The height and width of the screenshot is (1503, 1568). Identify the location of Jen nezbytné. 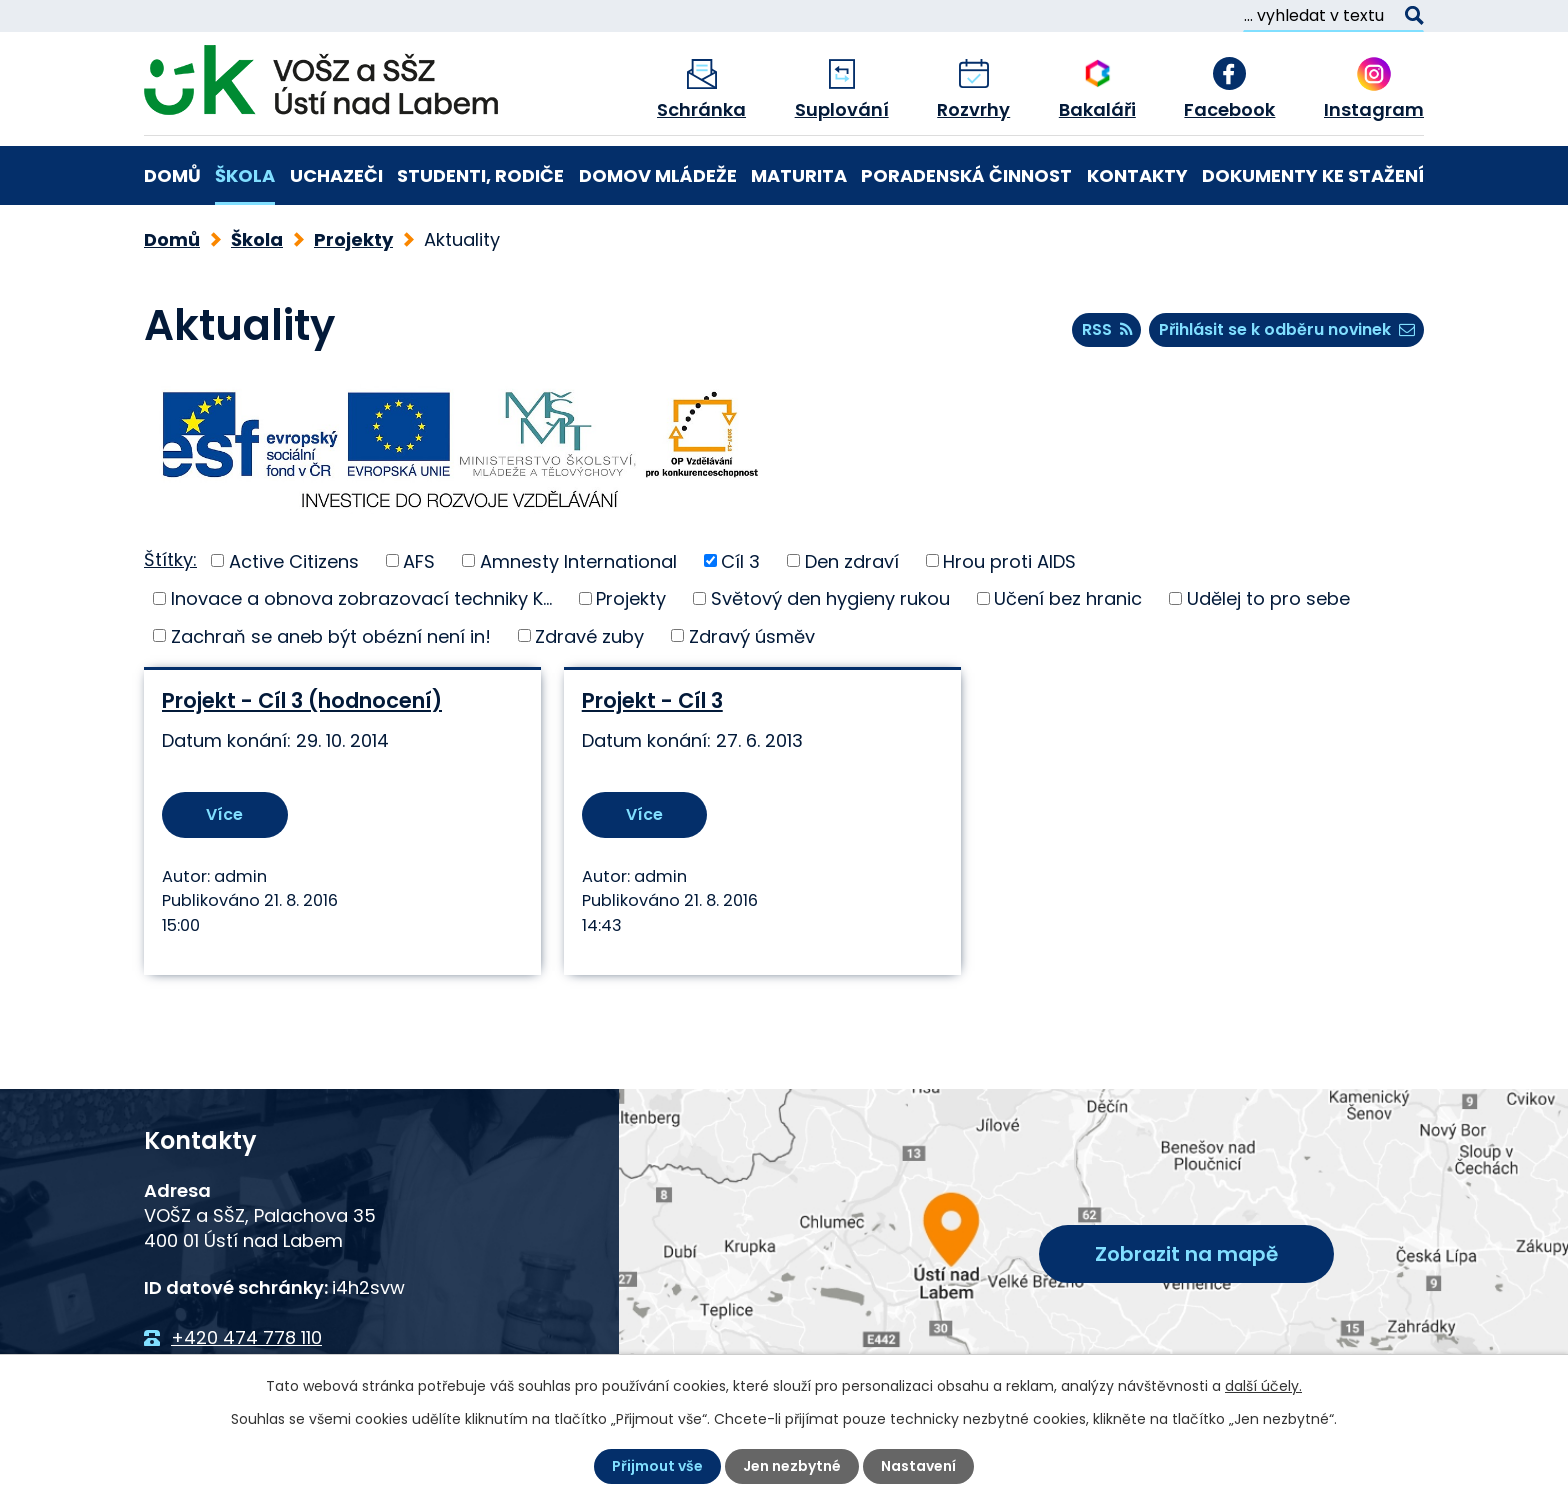
(792, 1466).